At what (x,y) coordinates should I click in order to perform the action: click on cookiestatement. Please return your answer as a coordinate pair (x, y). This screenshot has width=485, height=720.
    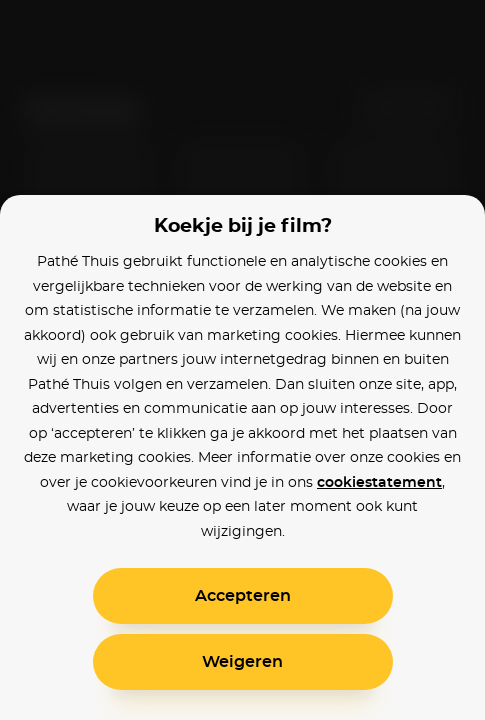
    Looking at the image, I should click on (379, 483).